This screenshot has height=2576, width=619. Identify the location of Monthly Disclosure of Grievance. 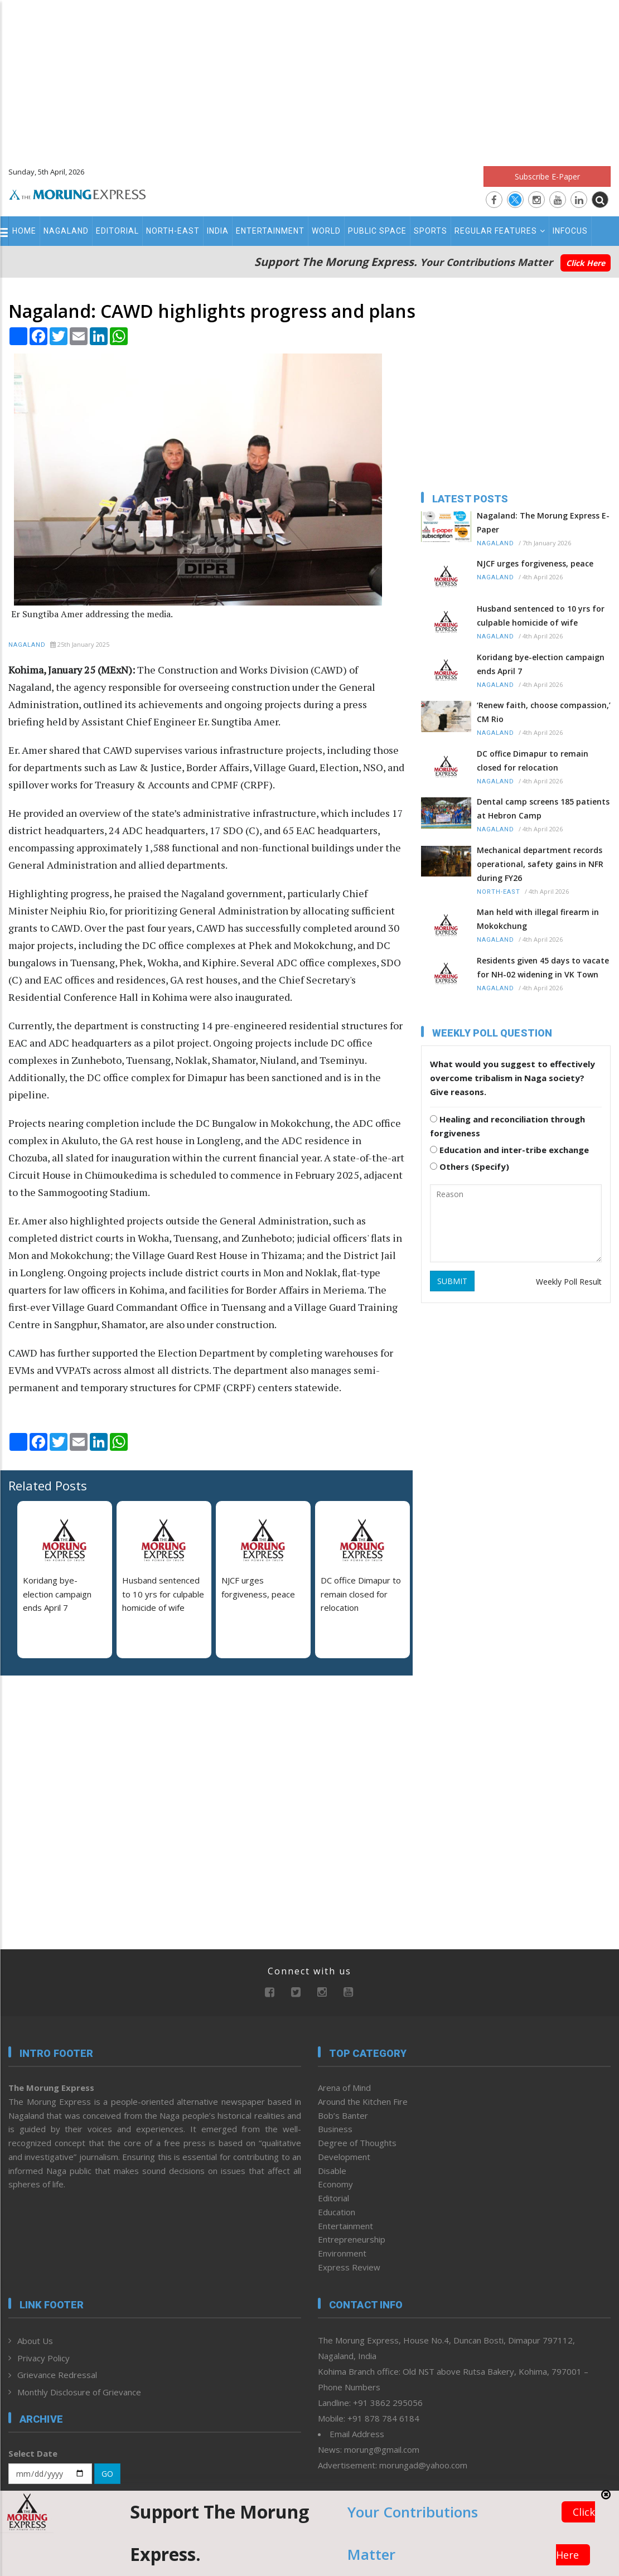
(79, 2392).